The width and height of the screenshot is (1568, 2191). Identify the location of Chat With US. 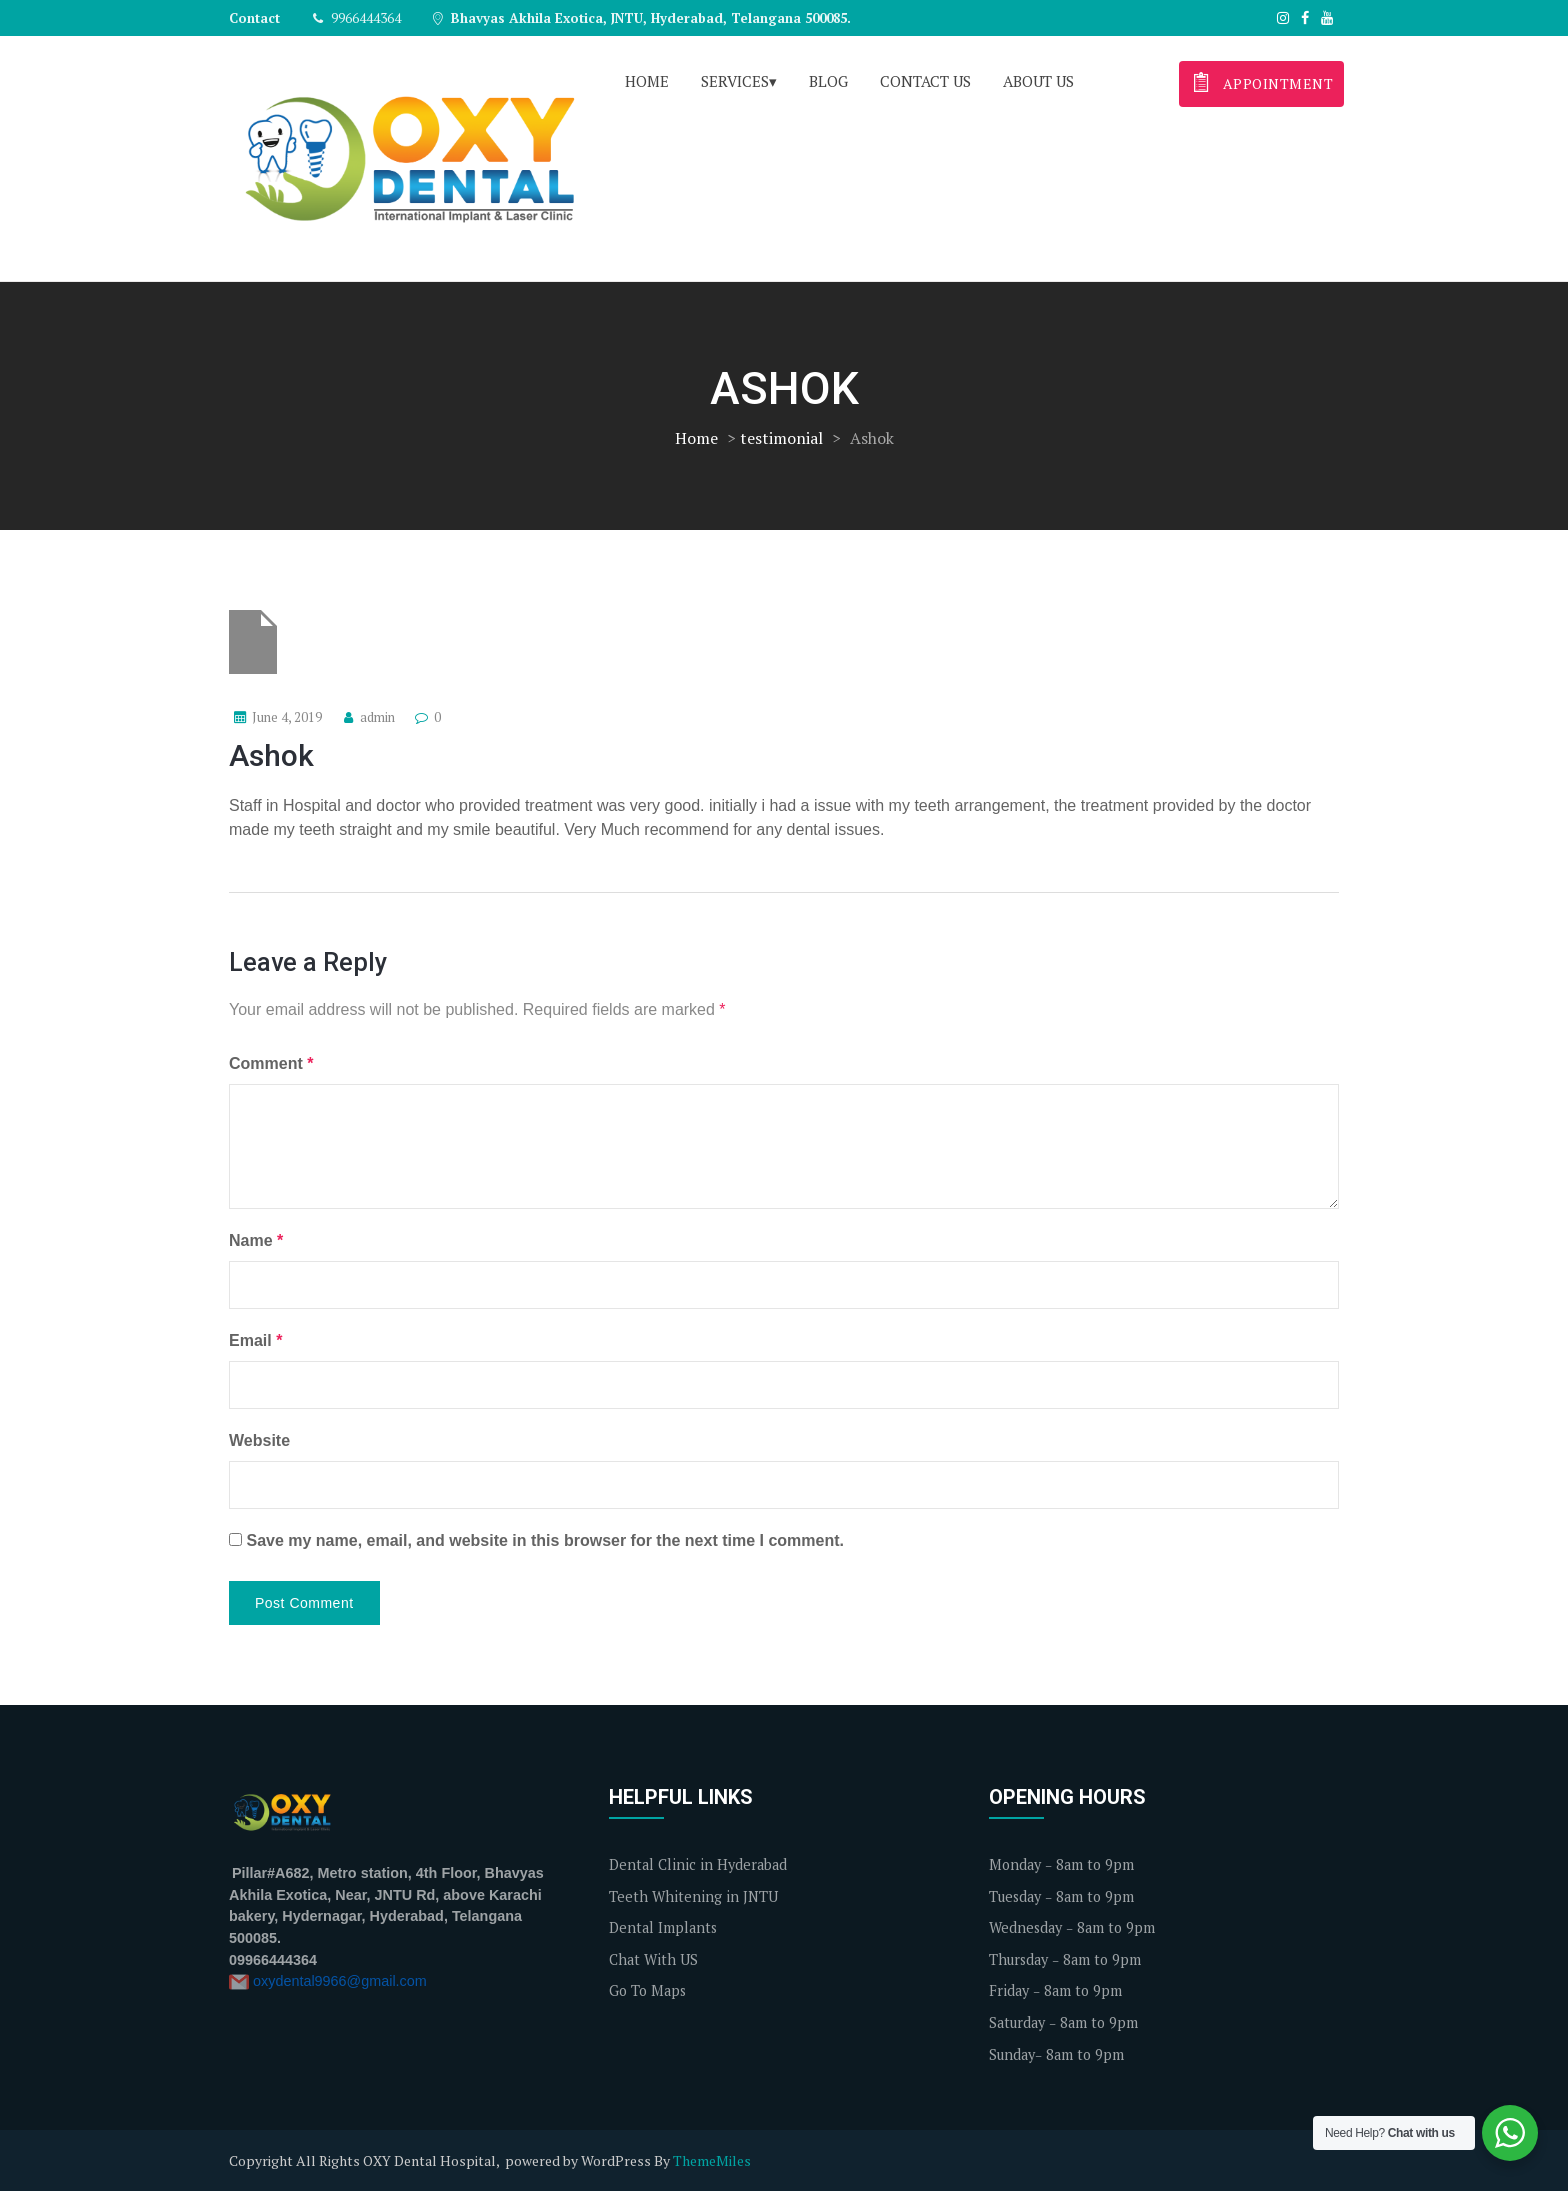
(653, 1959).